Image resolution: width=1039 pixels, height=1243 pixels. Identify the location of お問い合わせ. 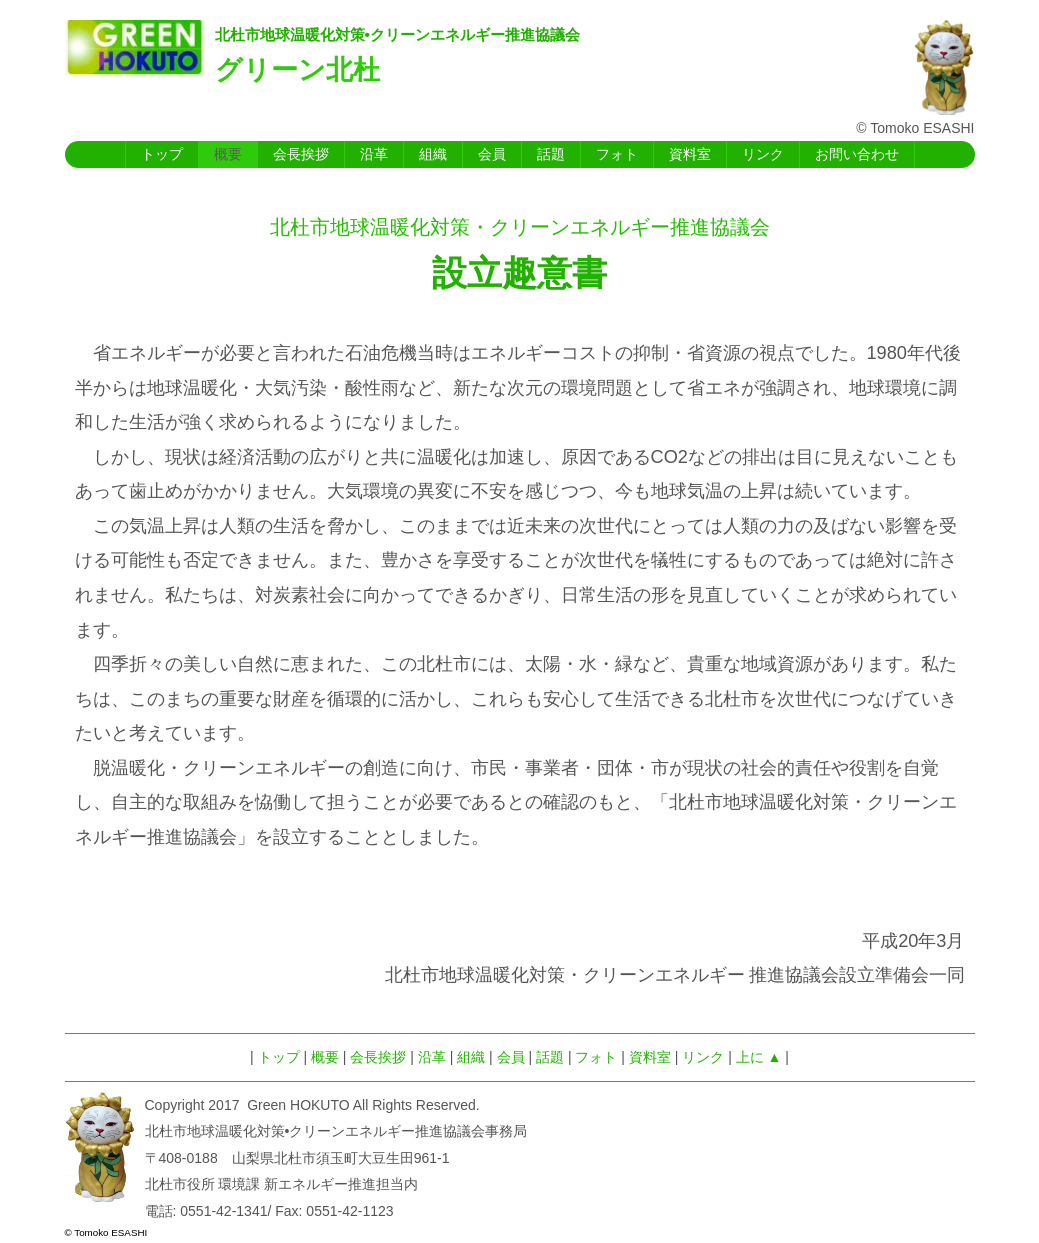
(857, 154).